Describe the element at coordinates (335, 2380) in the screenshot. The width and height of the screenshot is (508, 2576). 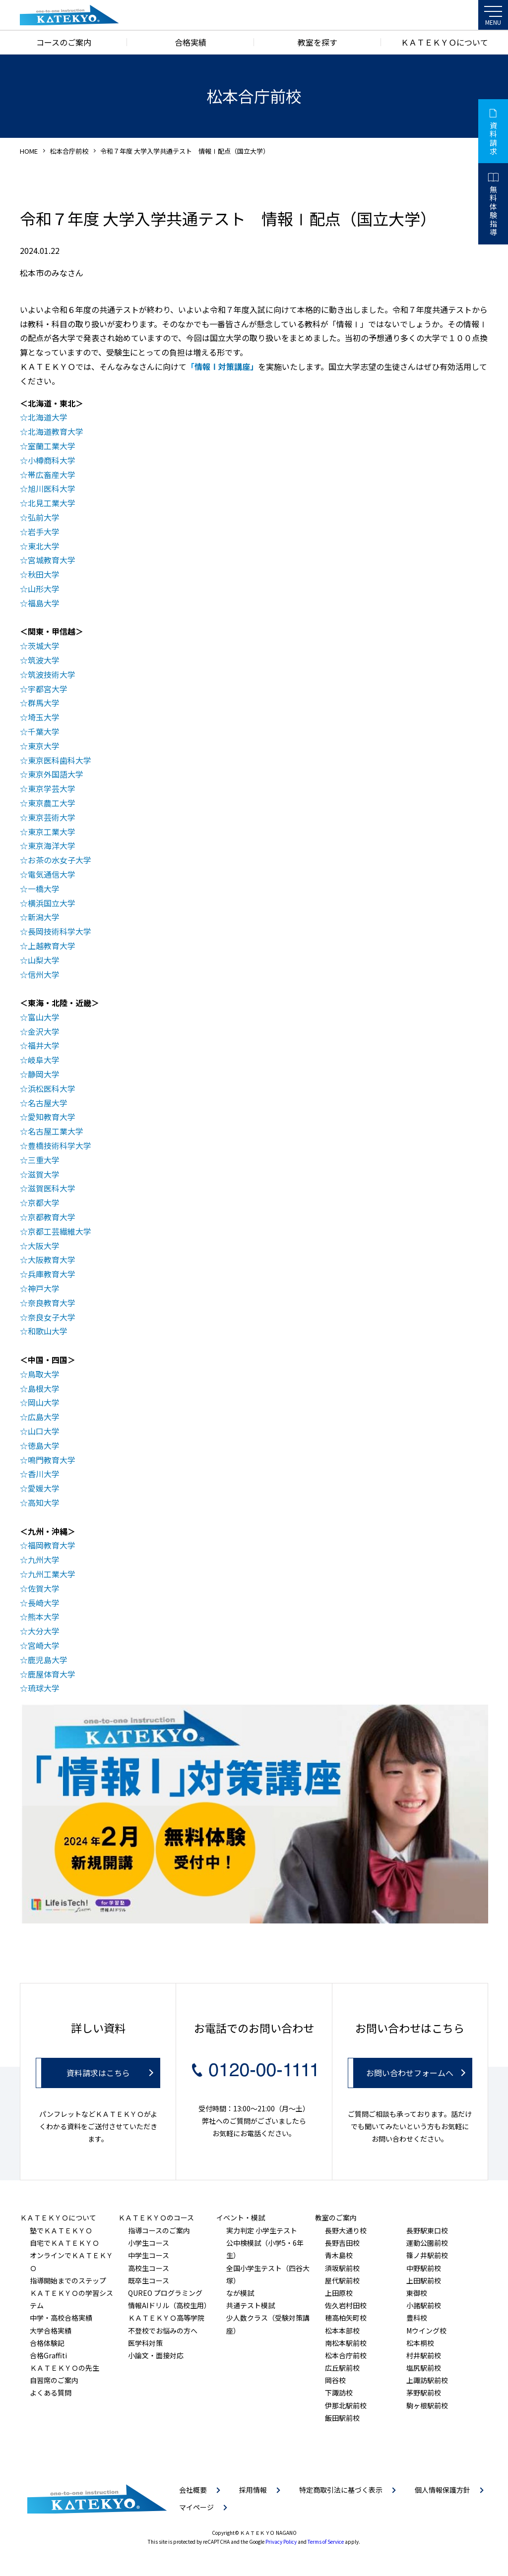
I see `岡谷校` at that location.